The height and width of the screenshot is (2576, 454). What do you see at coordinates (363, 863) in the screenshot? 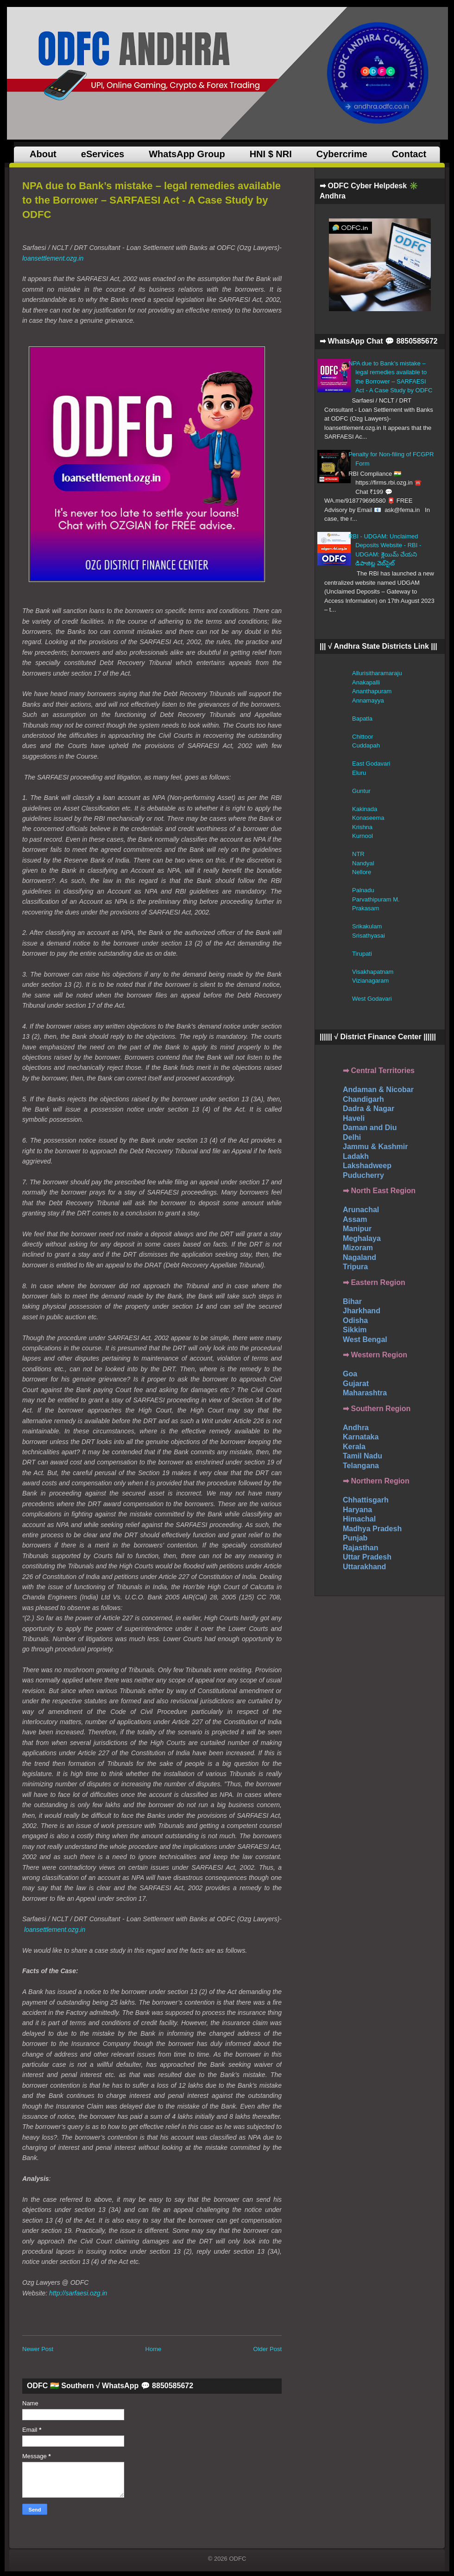
I see `Nandyal` at bounding box center [363, 863].